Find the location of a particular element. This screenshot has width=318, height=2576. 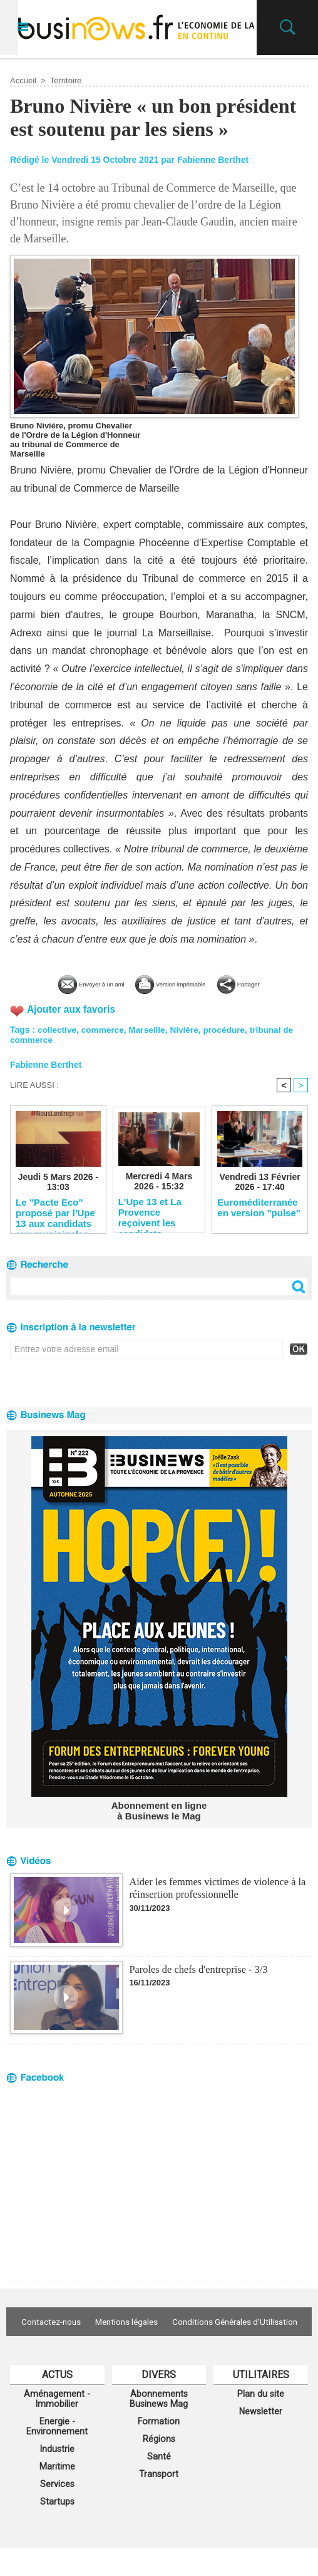

commerce is located at coordinates (104, 1028).